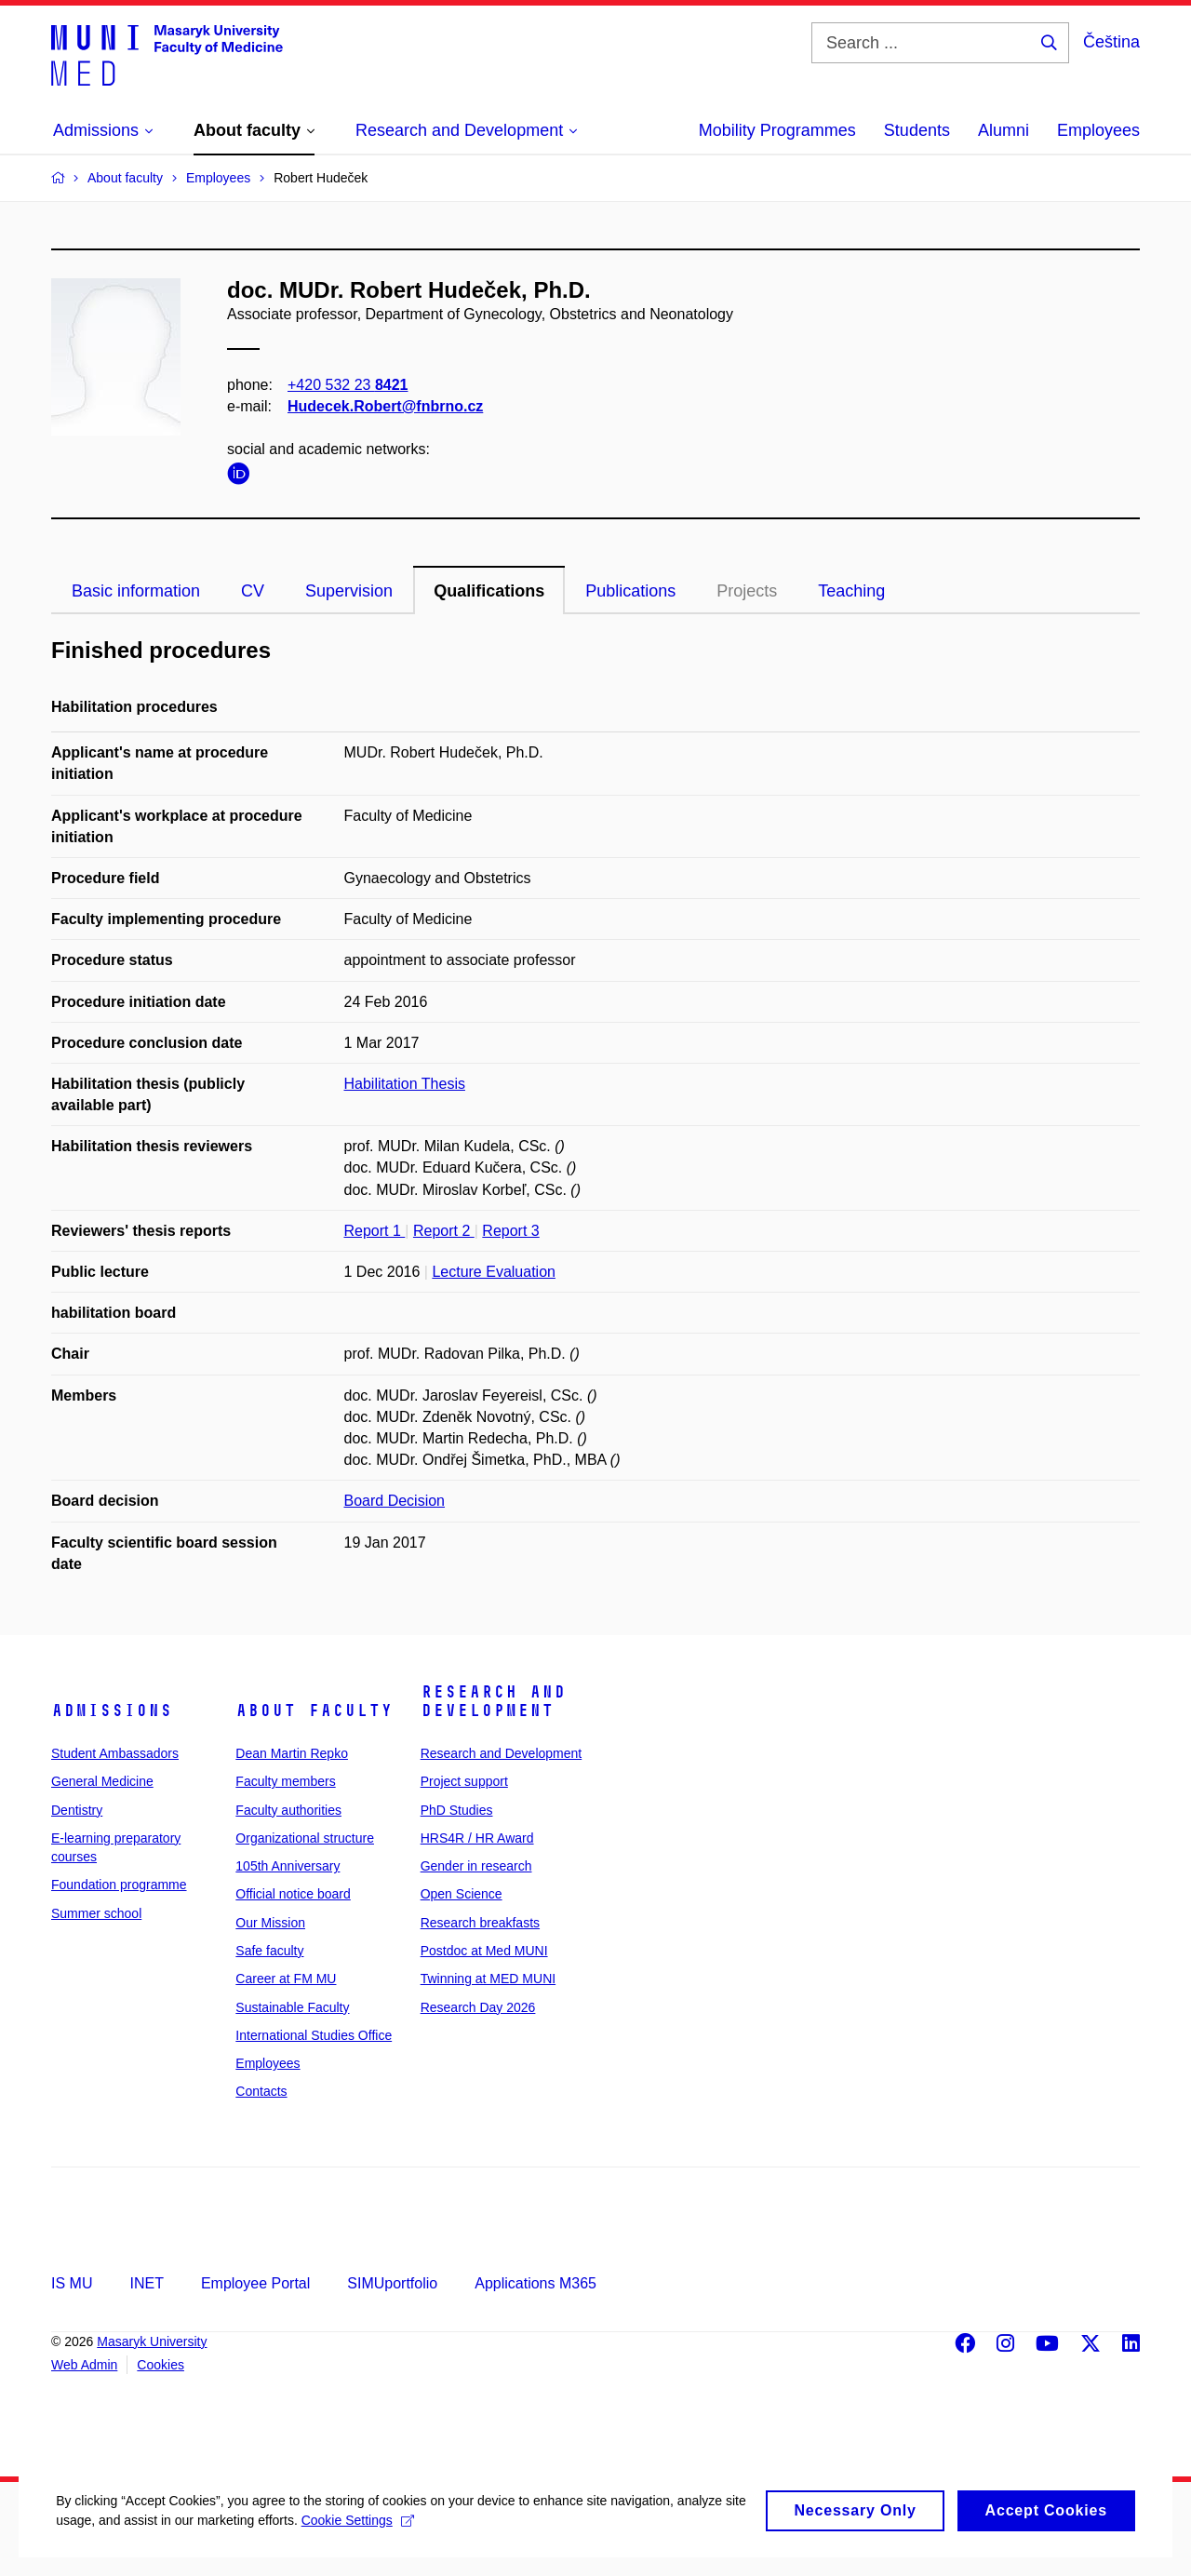 The image size is (1191, 2576). What do you see at coordinates (313, 2035) in the screenshot?
I see `International Studies Office` at bounding box center [313, 2035].